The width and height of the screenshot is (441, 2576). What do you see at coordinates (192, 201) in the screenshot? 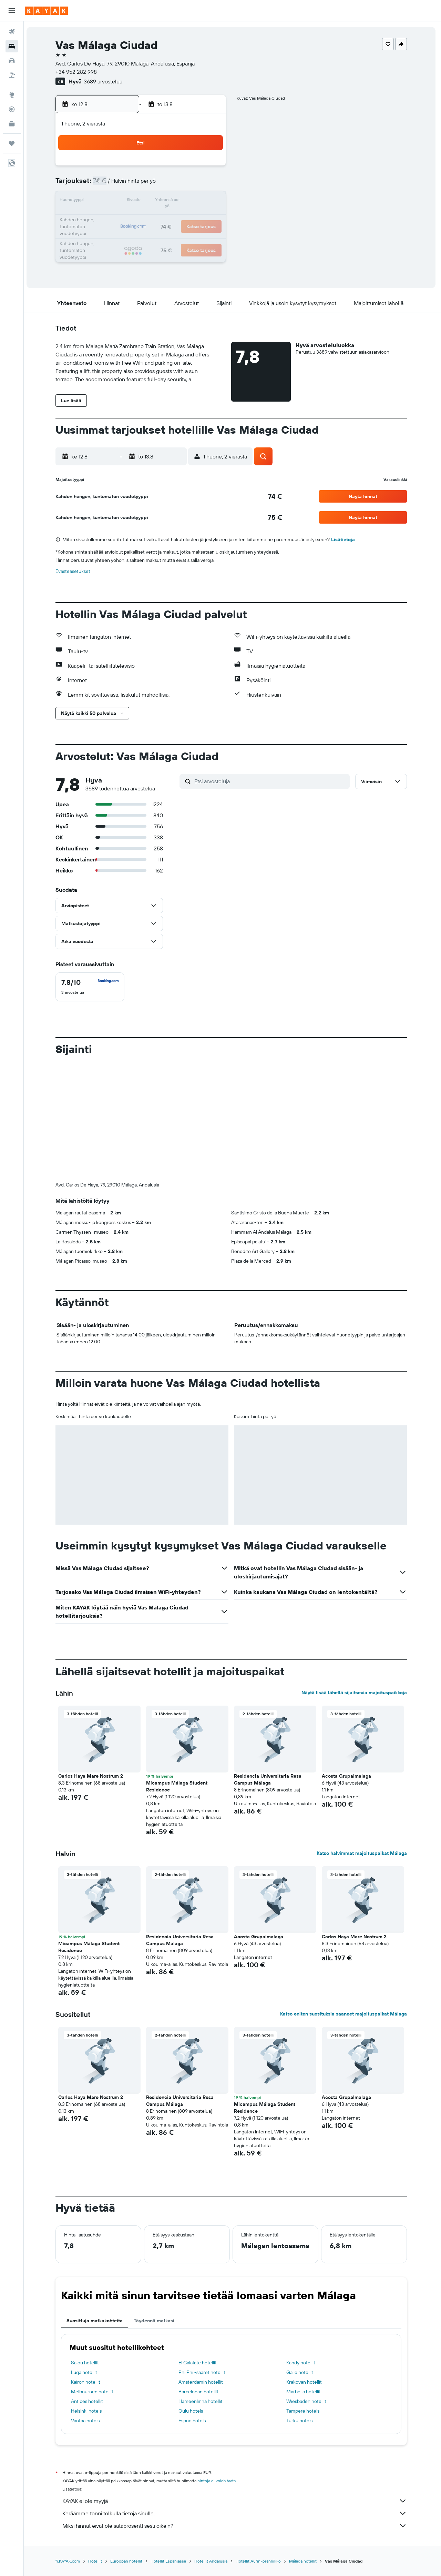
I see `15 [button]` at bounding box center [192, 201].